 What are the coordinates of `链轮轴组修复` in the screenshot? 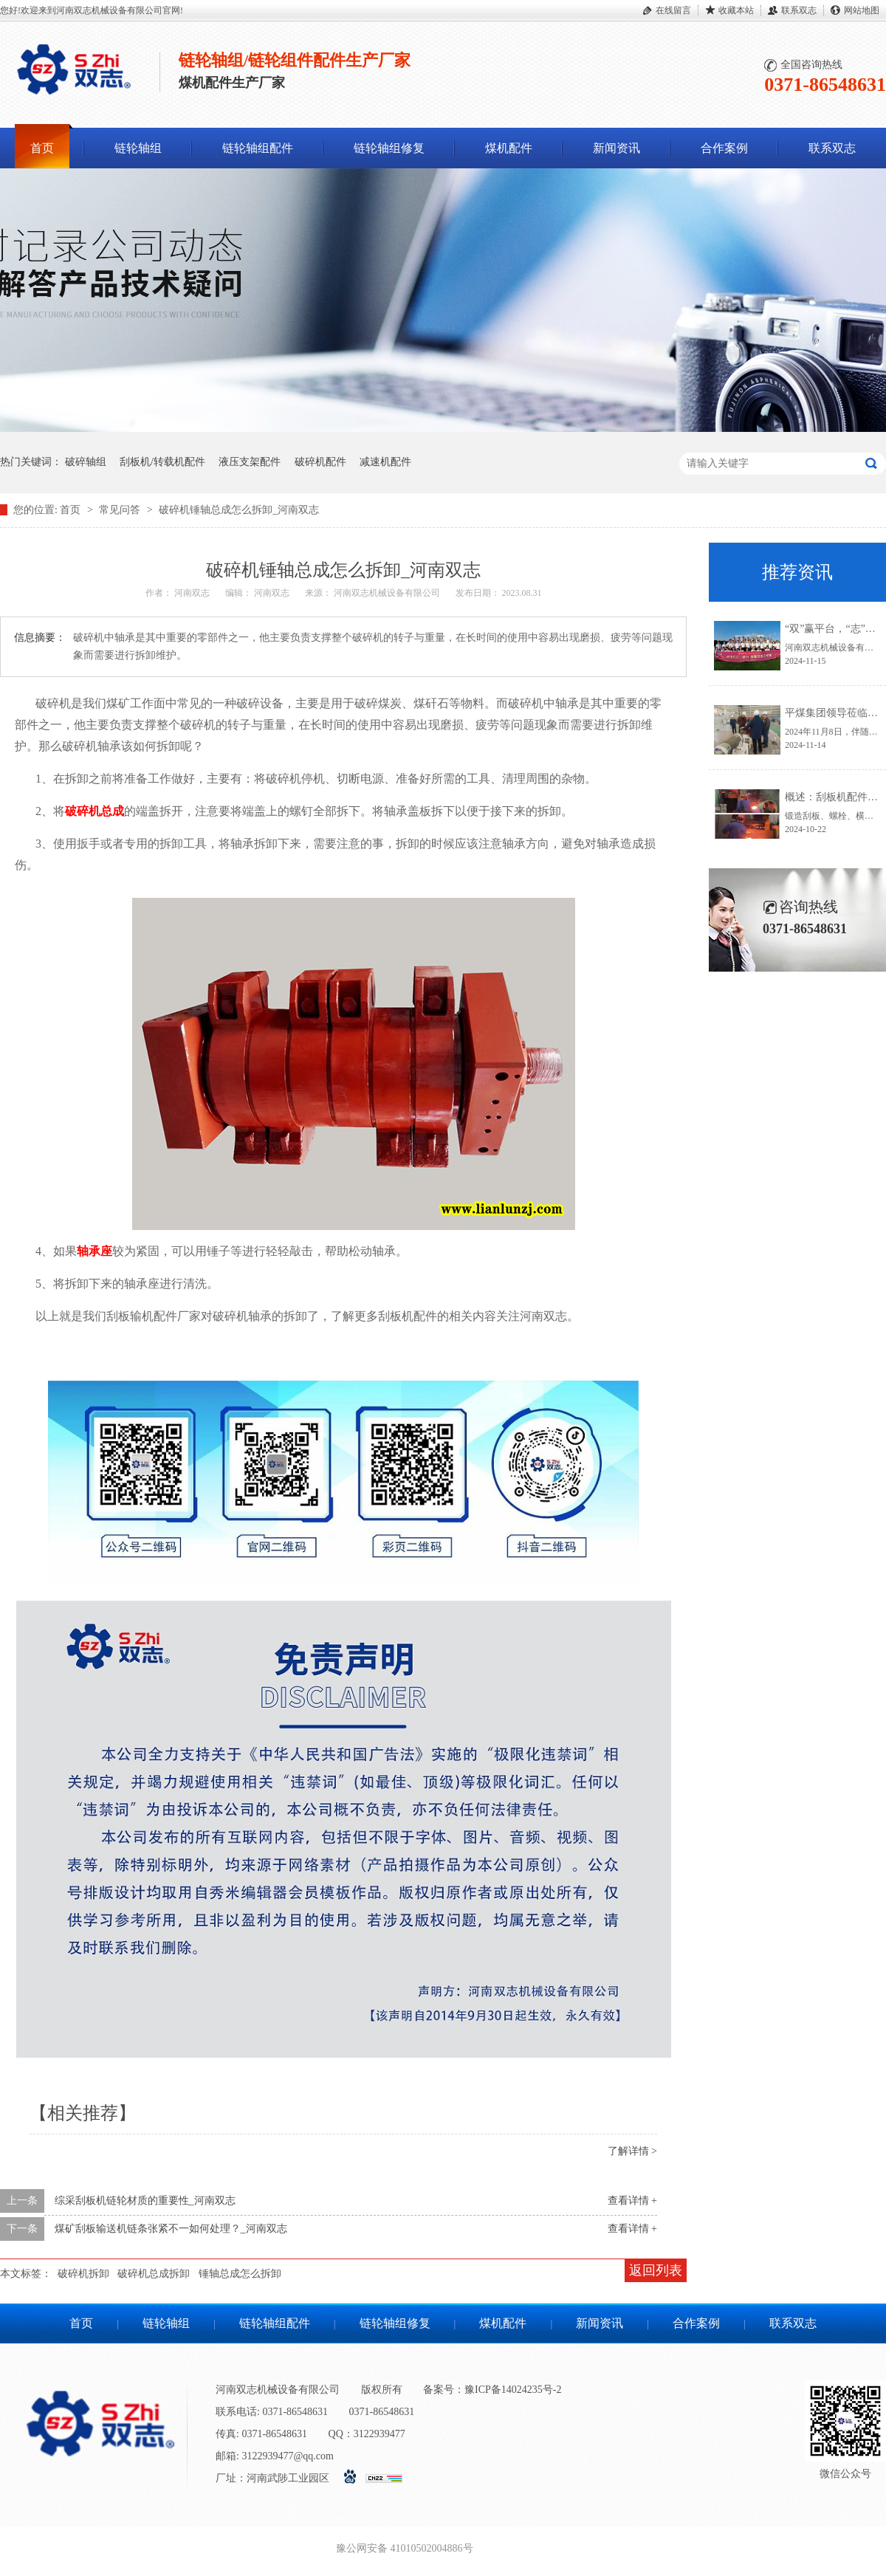 It's located at (389, 148).